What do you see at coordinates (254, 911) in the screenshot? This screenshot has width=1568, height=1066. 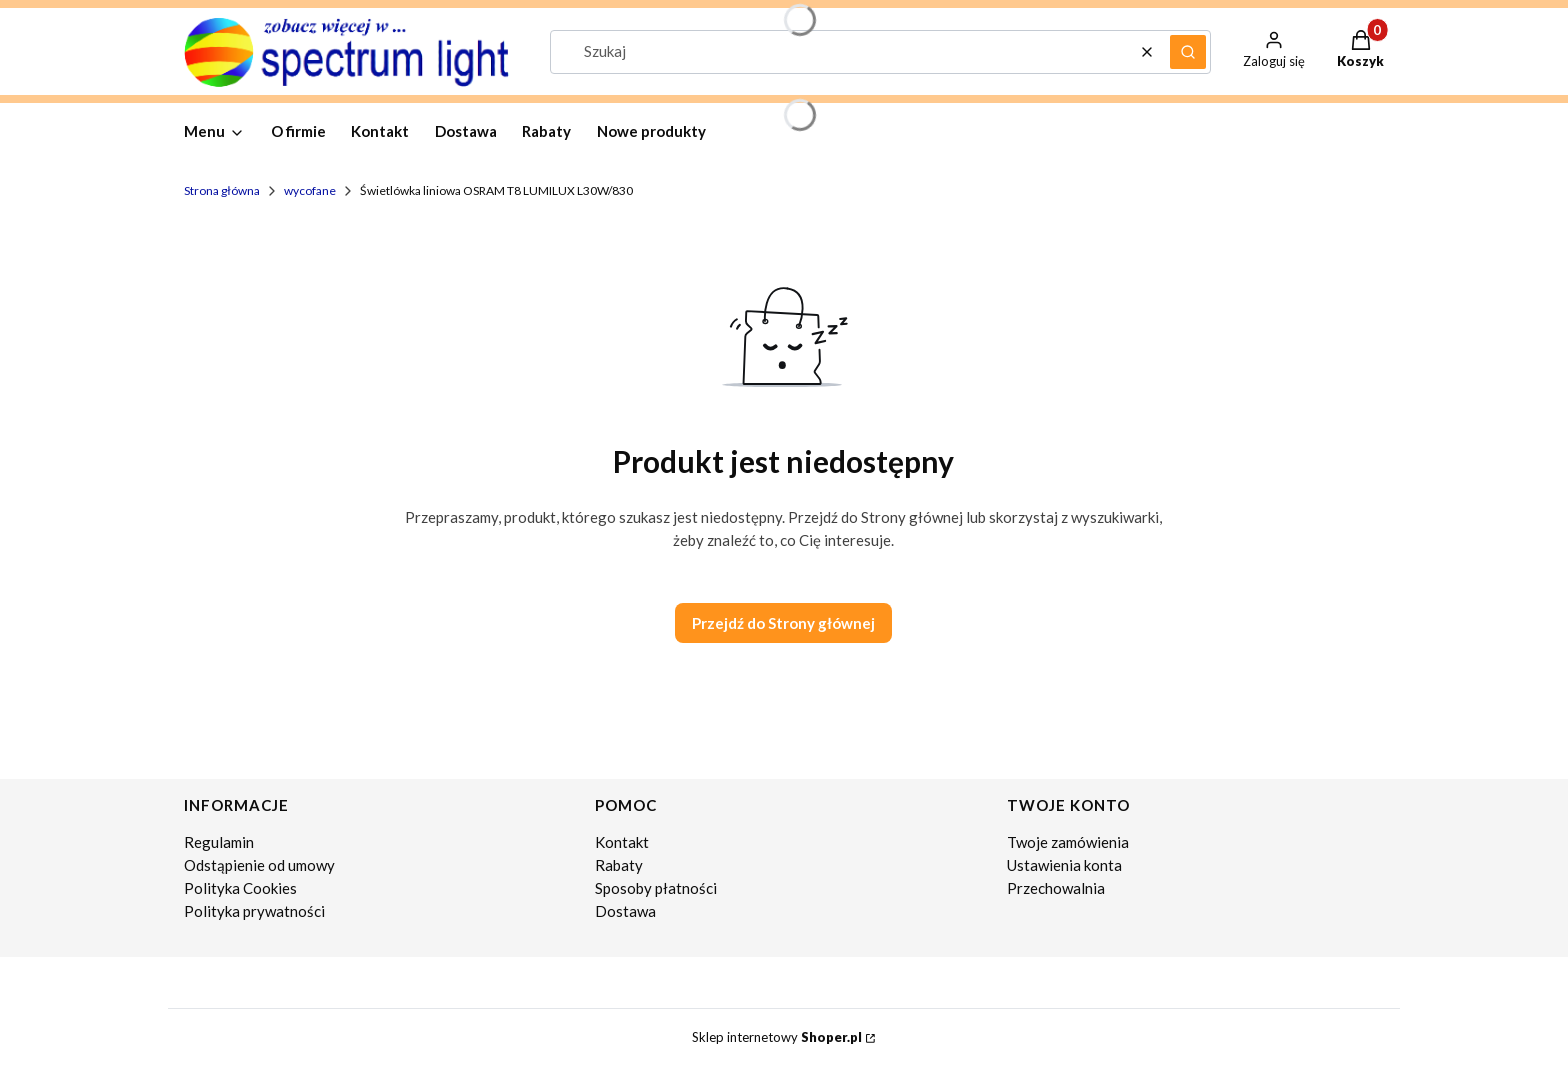 I see `Polityka prywatności` at bounding box center [254, 911].